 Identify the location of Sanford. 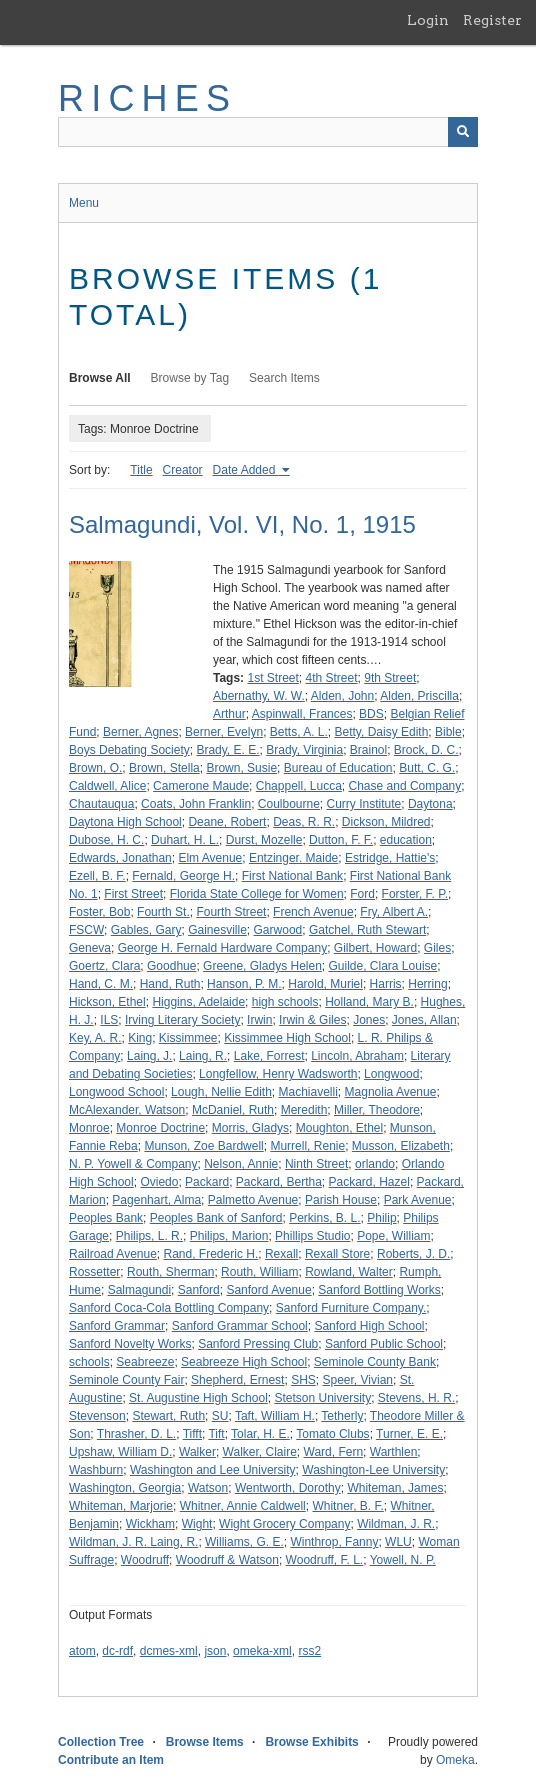
(199, 1290).